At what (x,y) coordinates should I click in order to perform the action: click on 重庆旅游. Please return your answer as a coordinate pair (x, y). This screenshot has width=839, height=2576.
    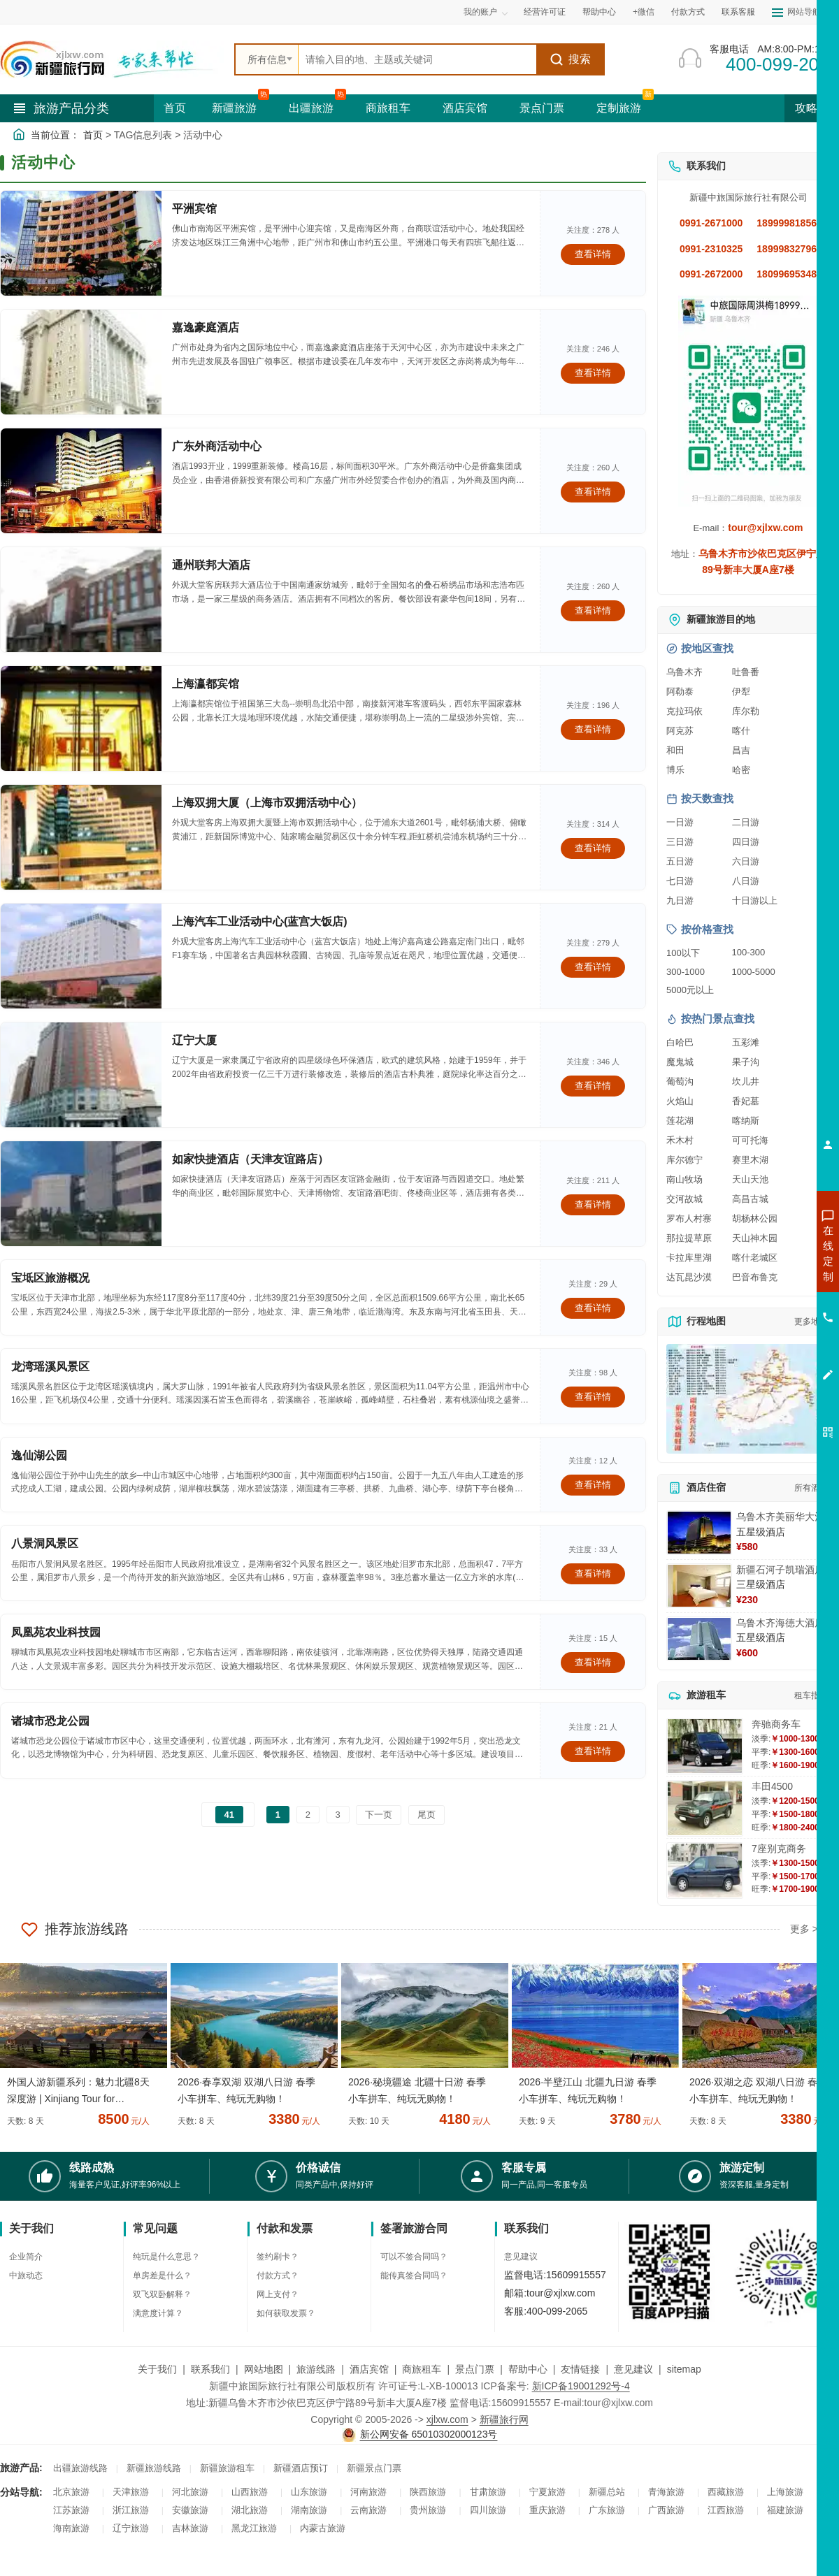
    Looking at the image, I should click on (547, 2510).